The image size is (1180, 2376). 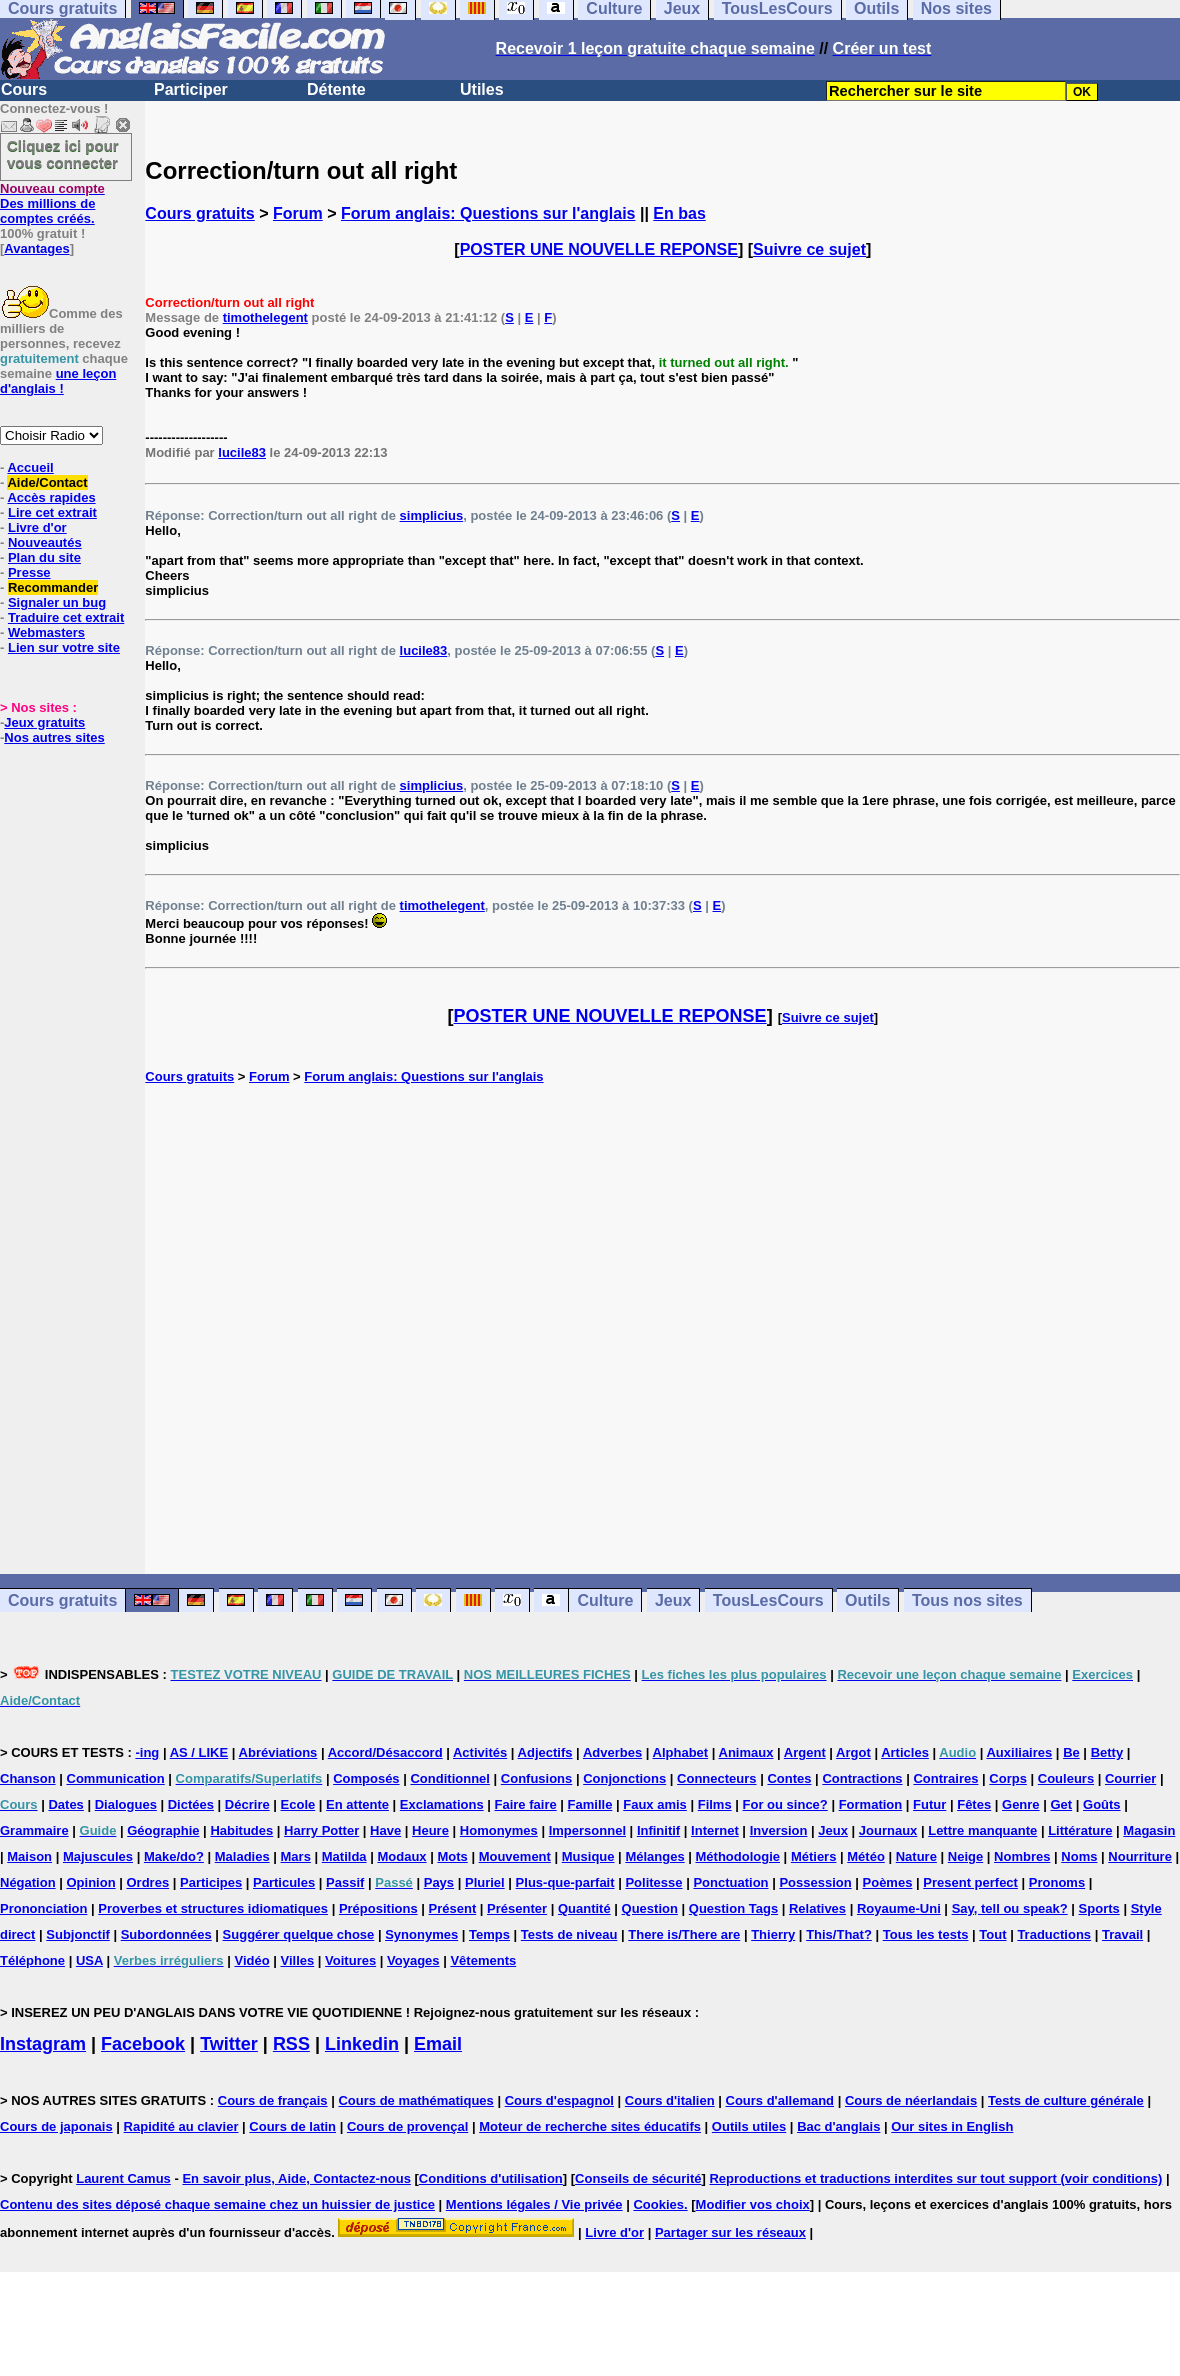 What do you see at coordinates (982, 1830) in the screenshot?
I see `Lettre manquante` at bounding box center [982, 1830].